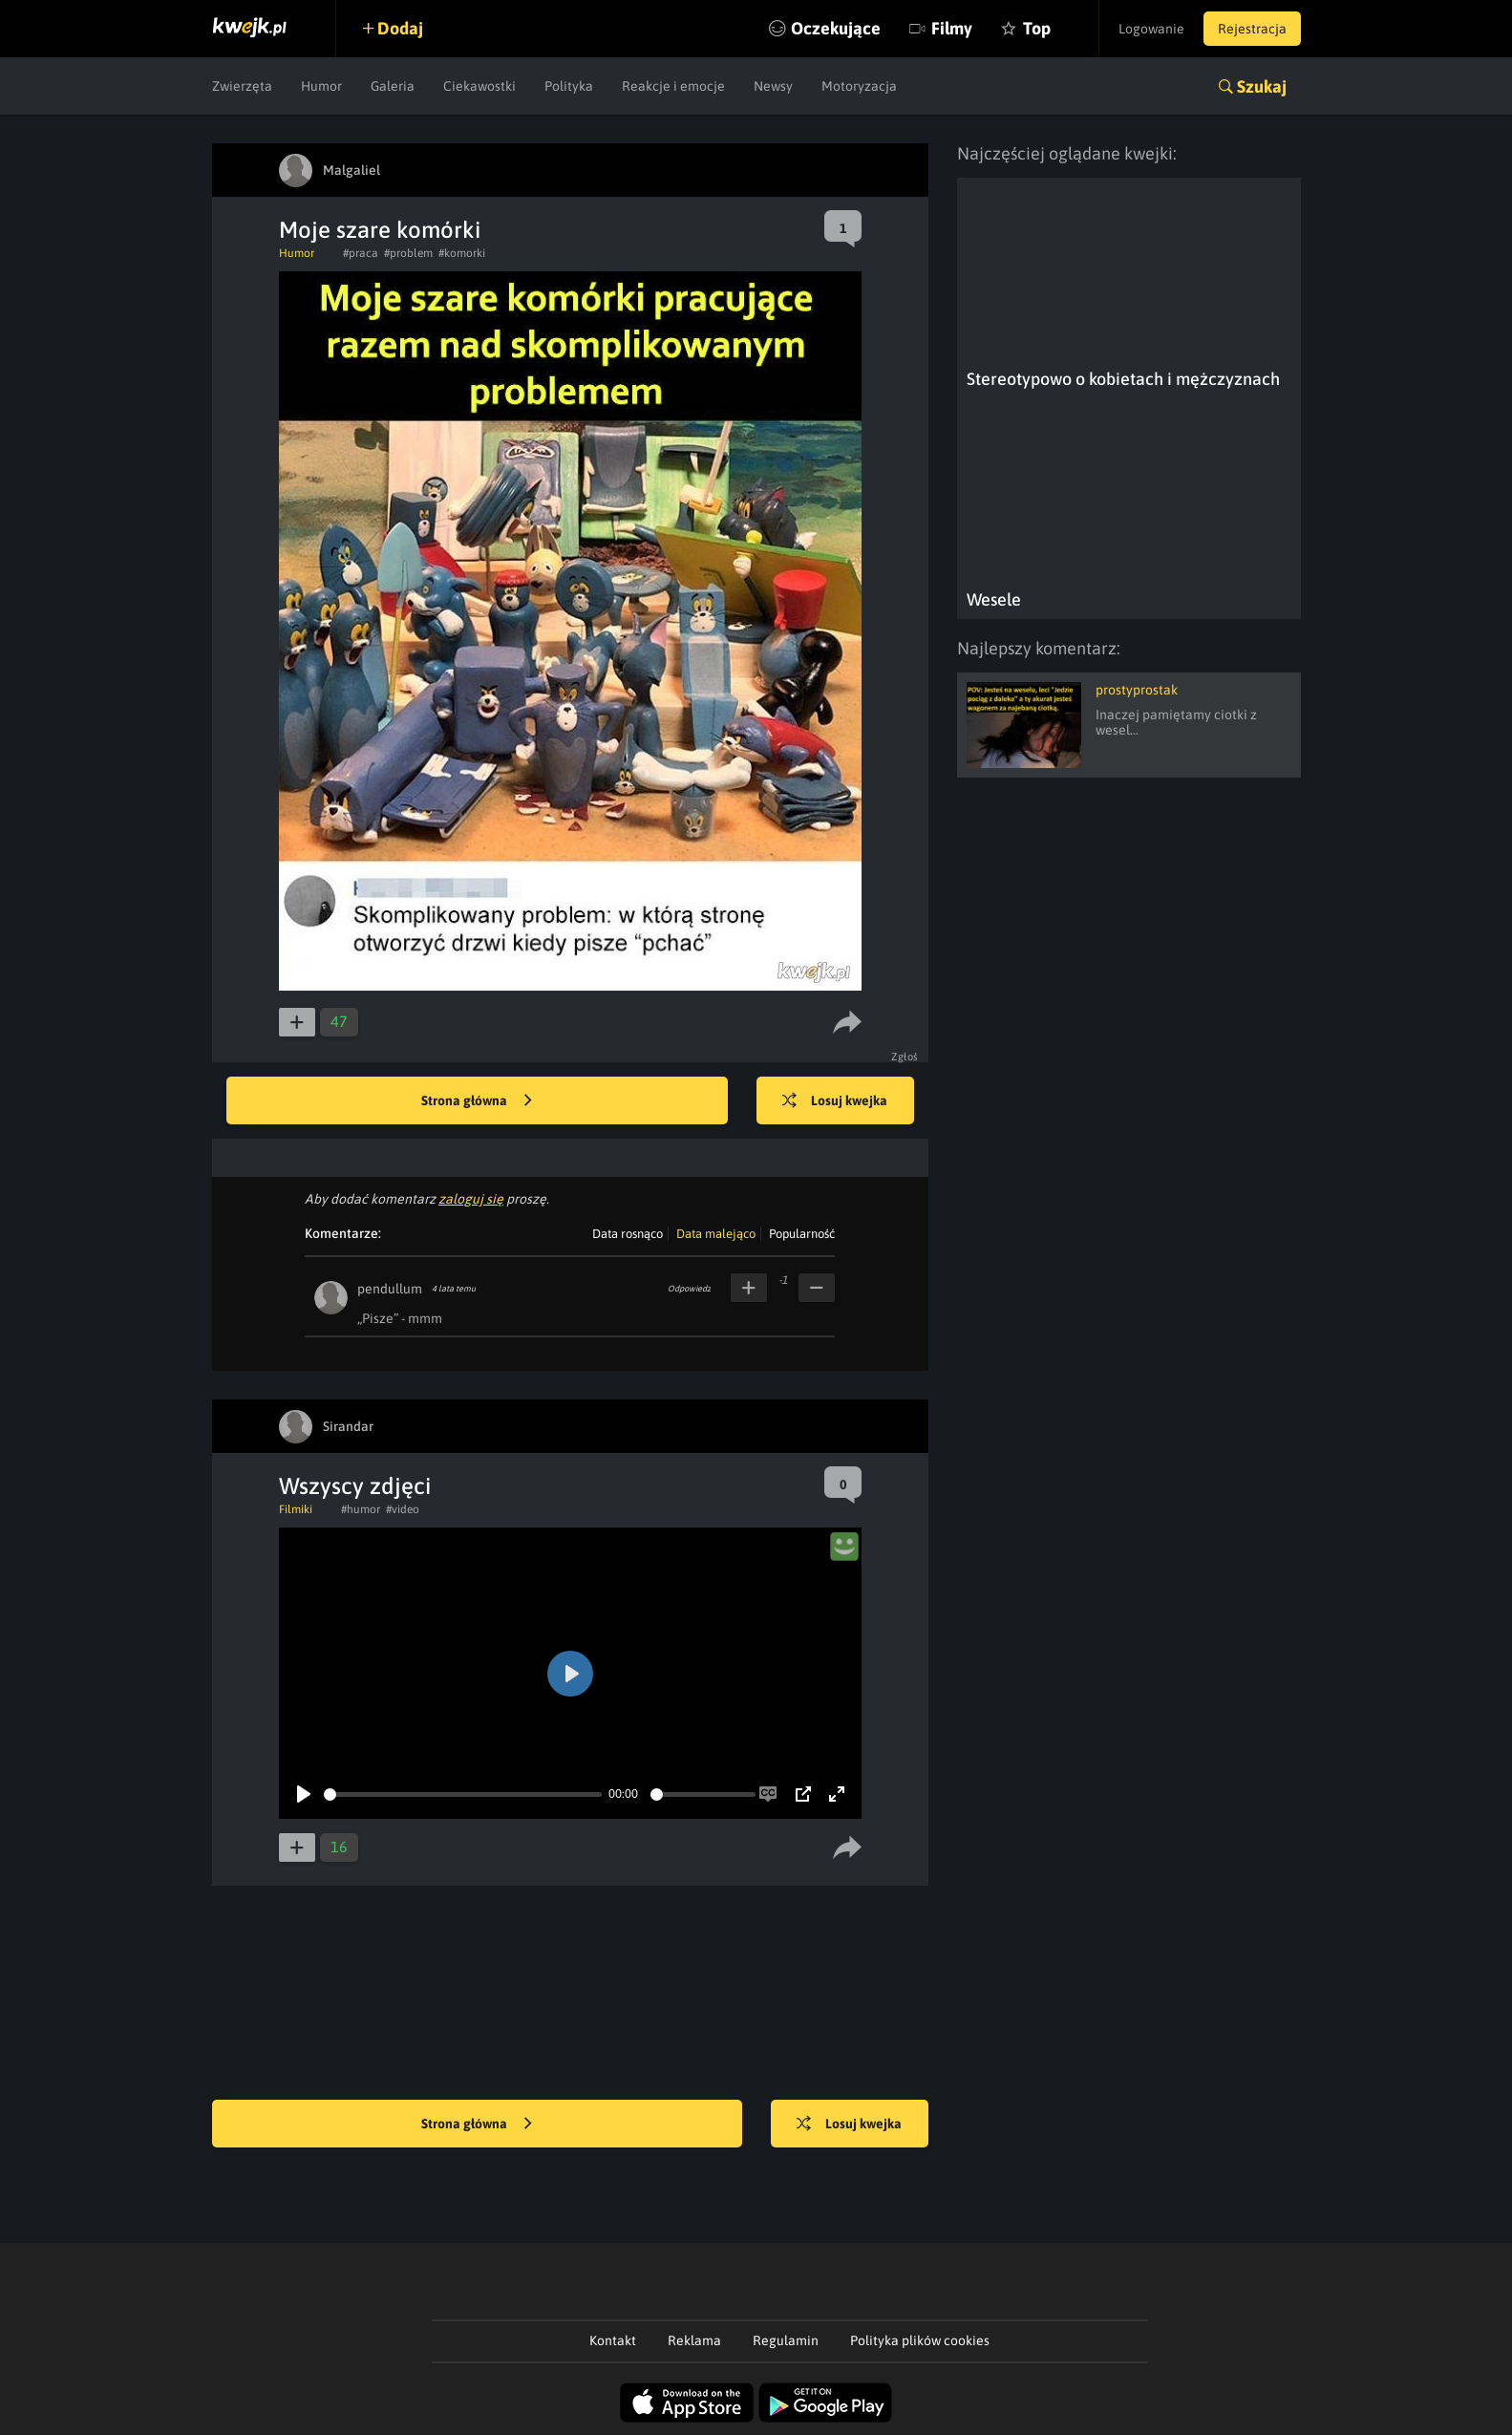 This screenshot has height=2435, width=1512. What do you see at coordinates (612, 2340) in the screenshot?
I see `Kontakt` at bounding box center [612, 2340].